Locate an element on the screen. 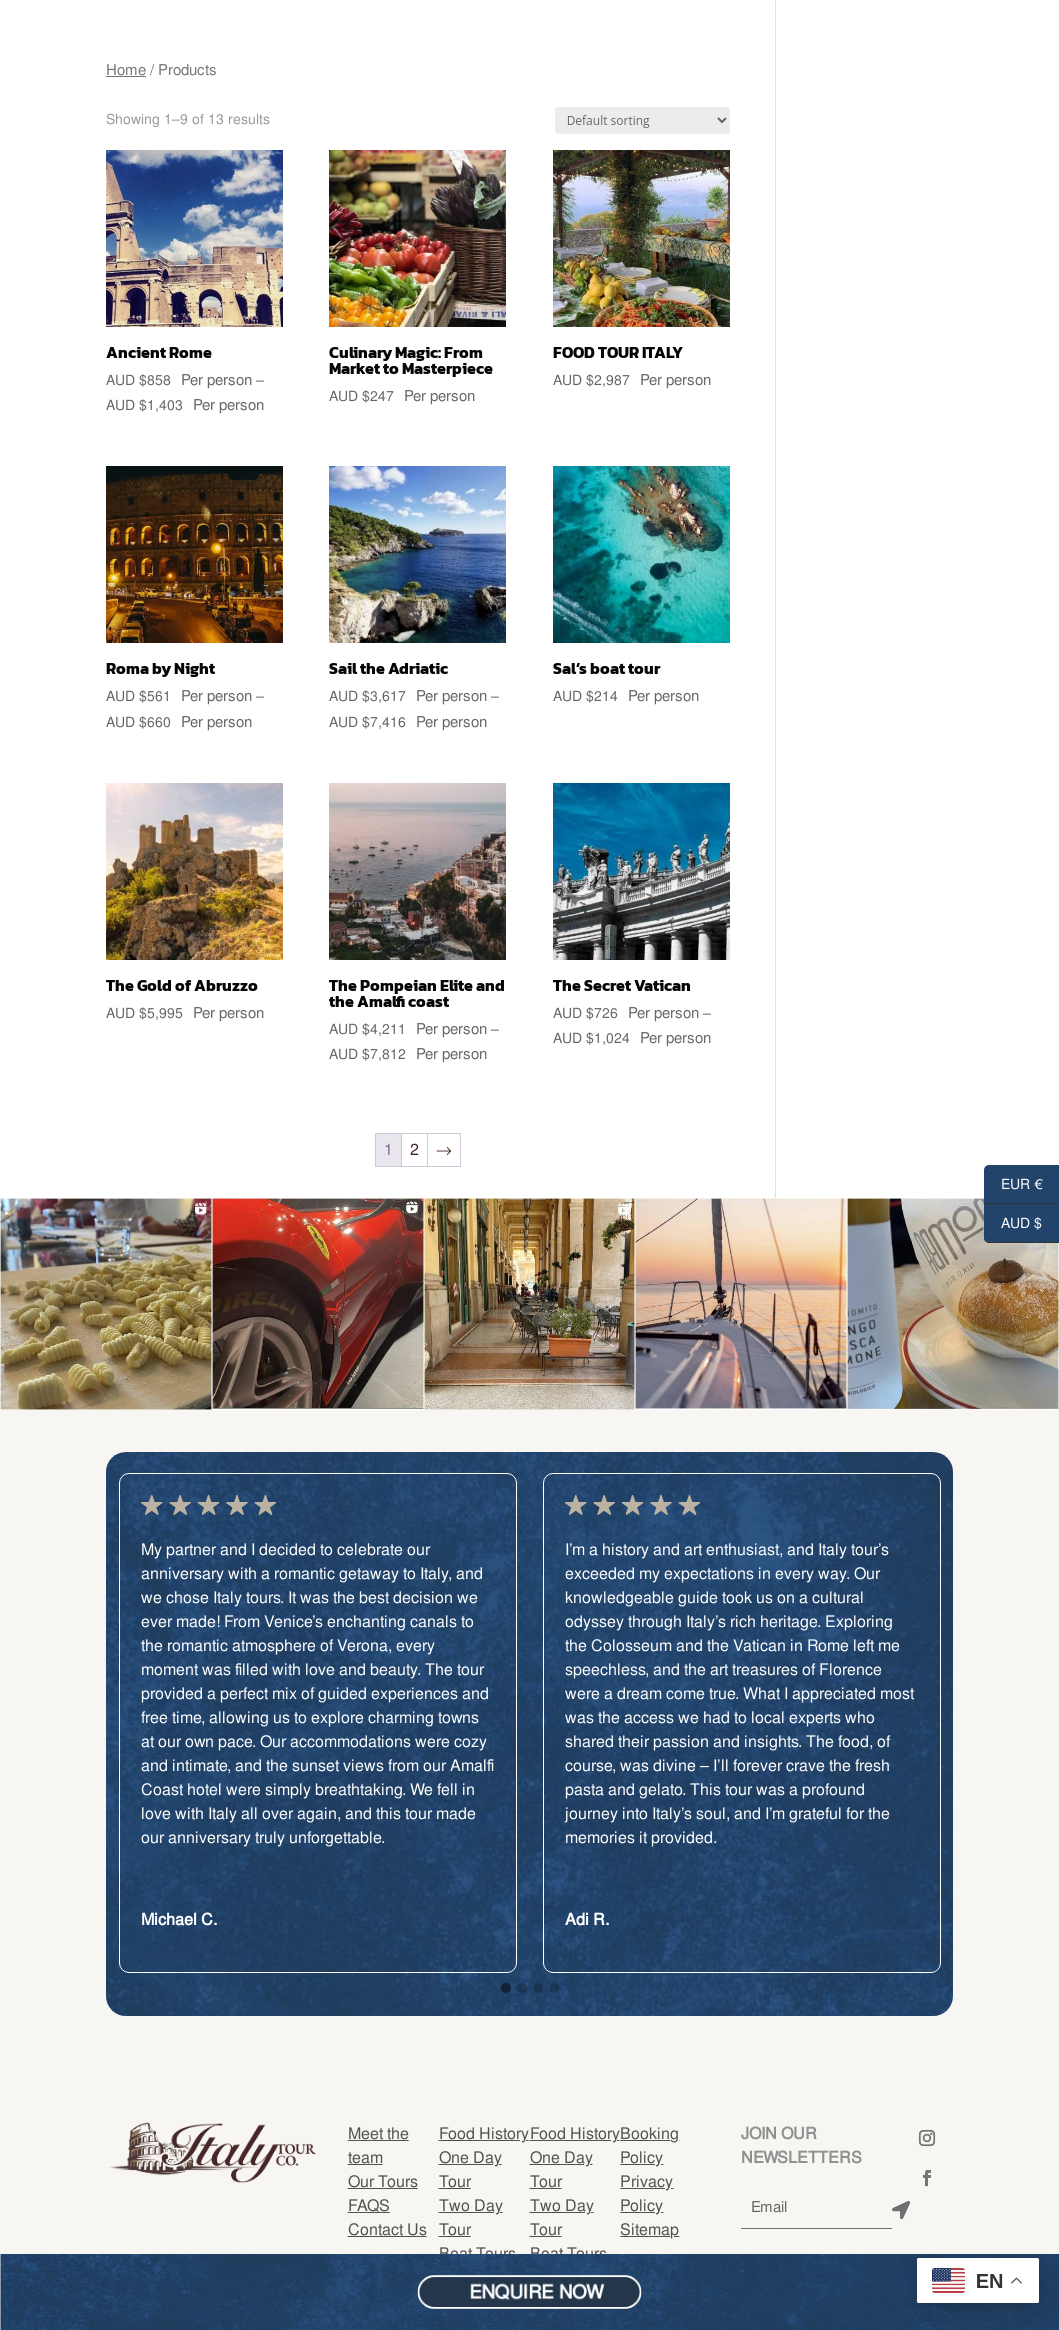 Image resolution: width=1059 pixels, height=2330 pixels. Food History is located at coordinates (484, 2133).